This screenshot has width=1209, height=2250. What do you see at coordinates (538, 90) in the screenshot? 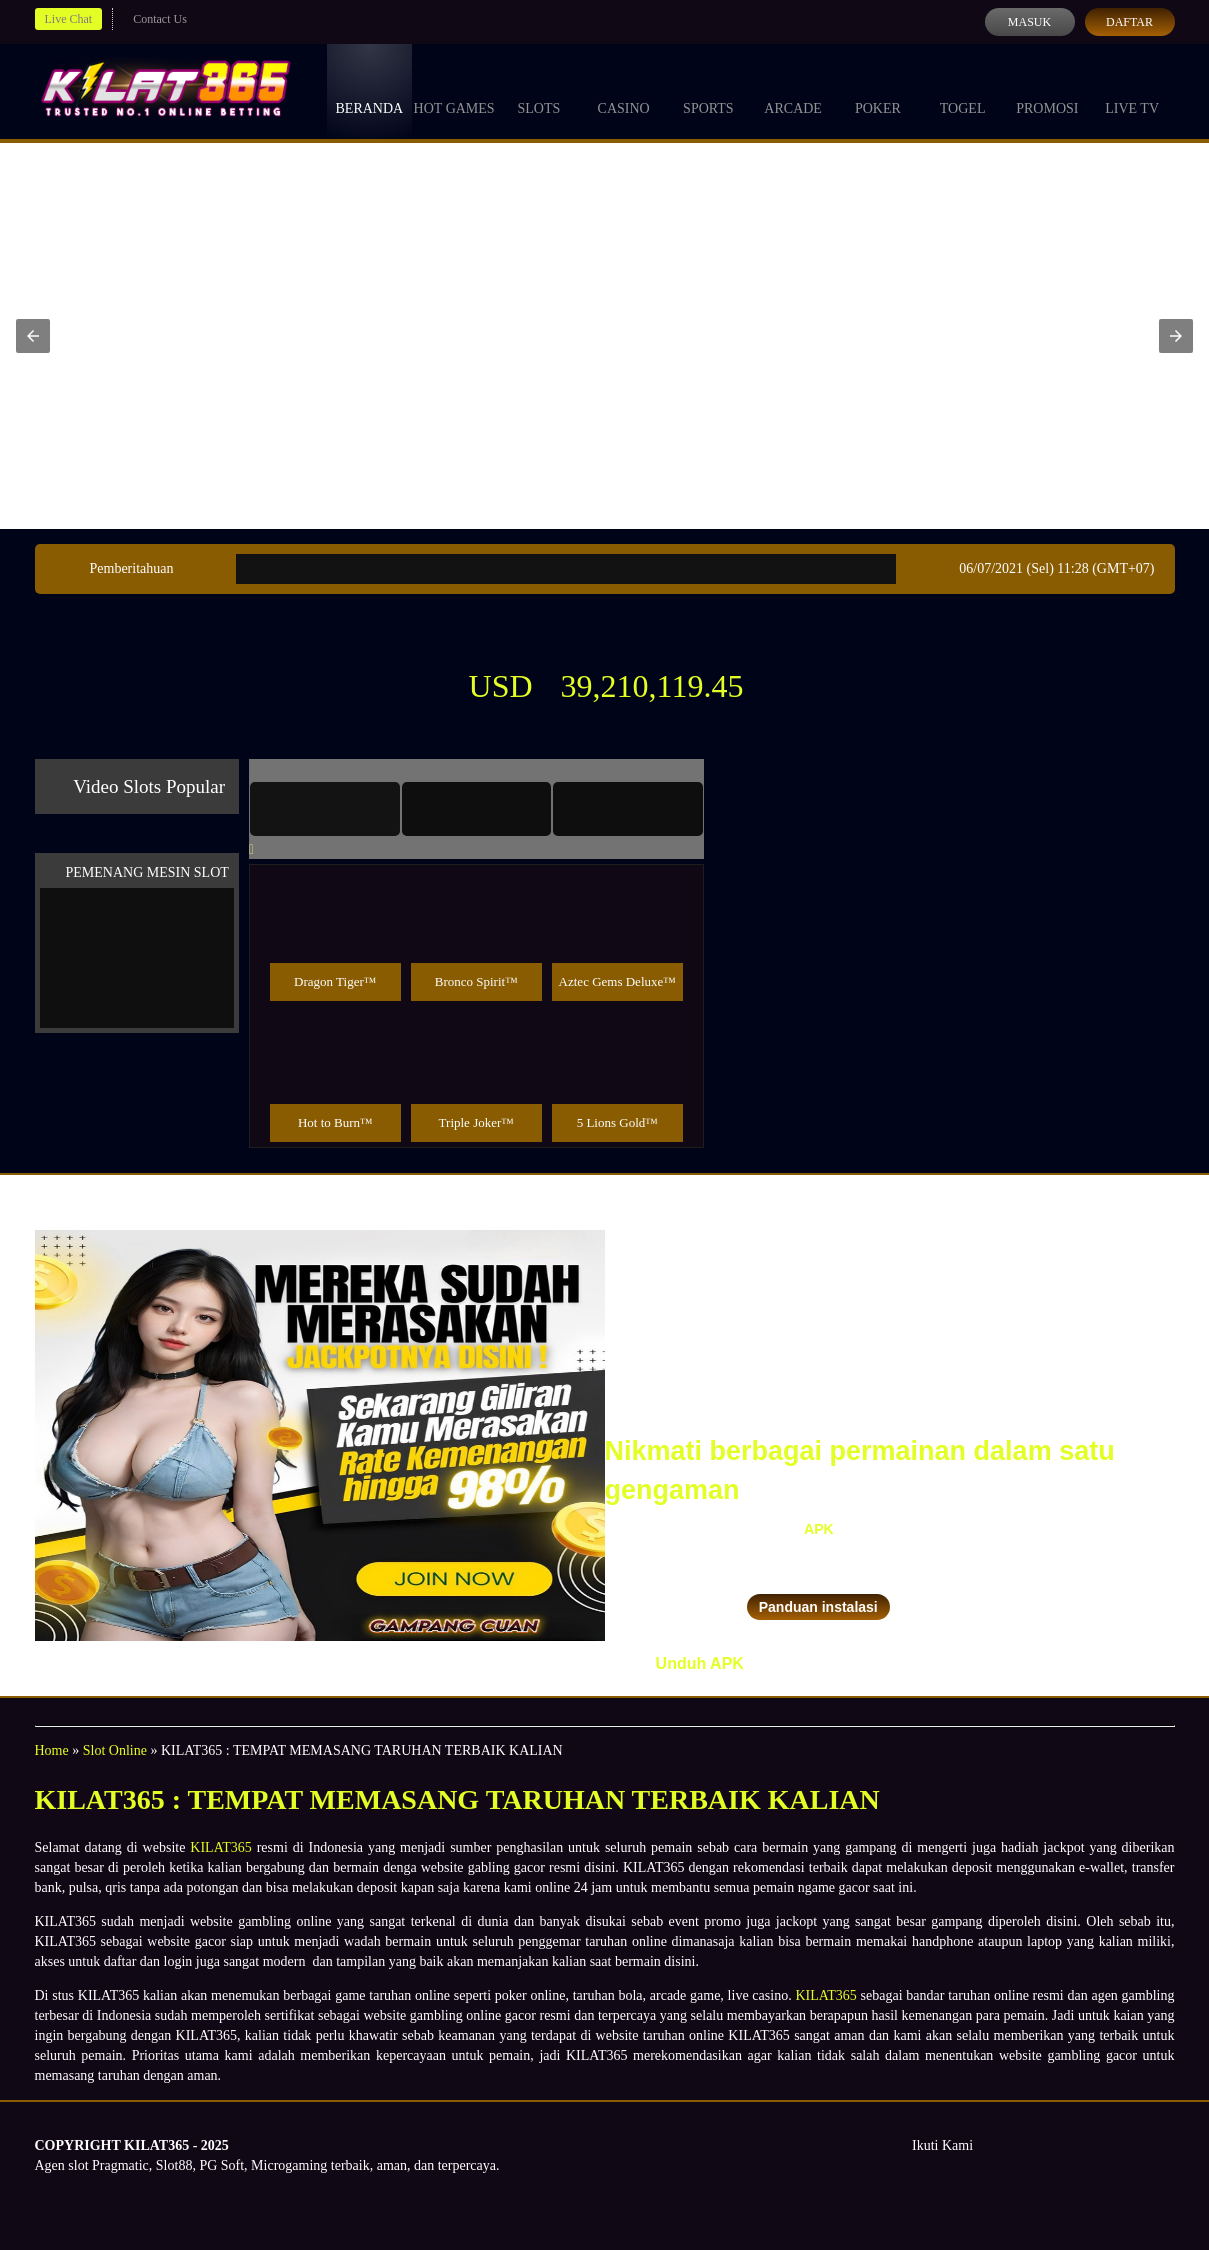
I see `Slots` at bounding box center [538, 90].